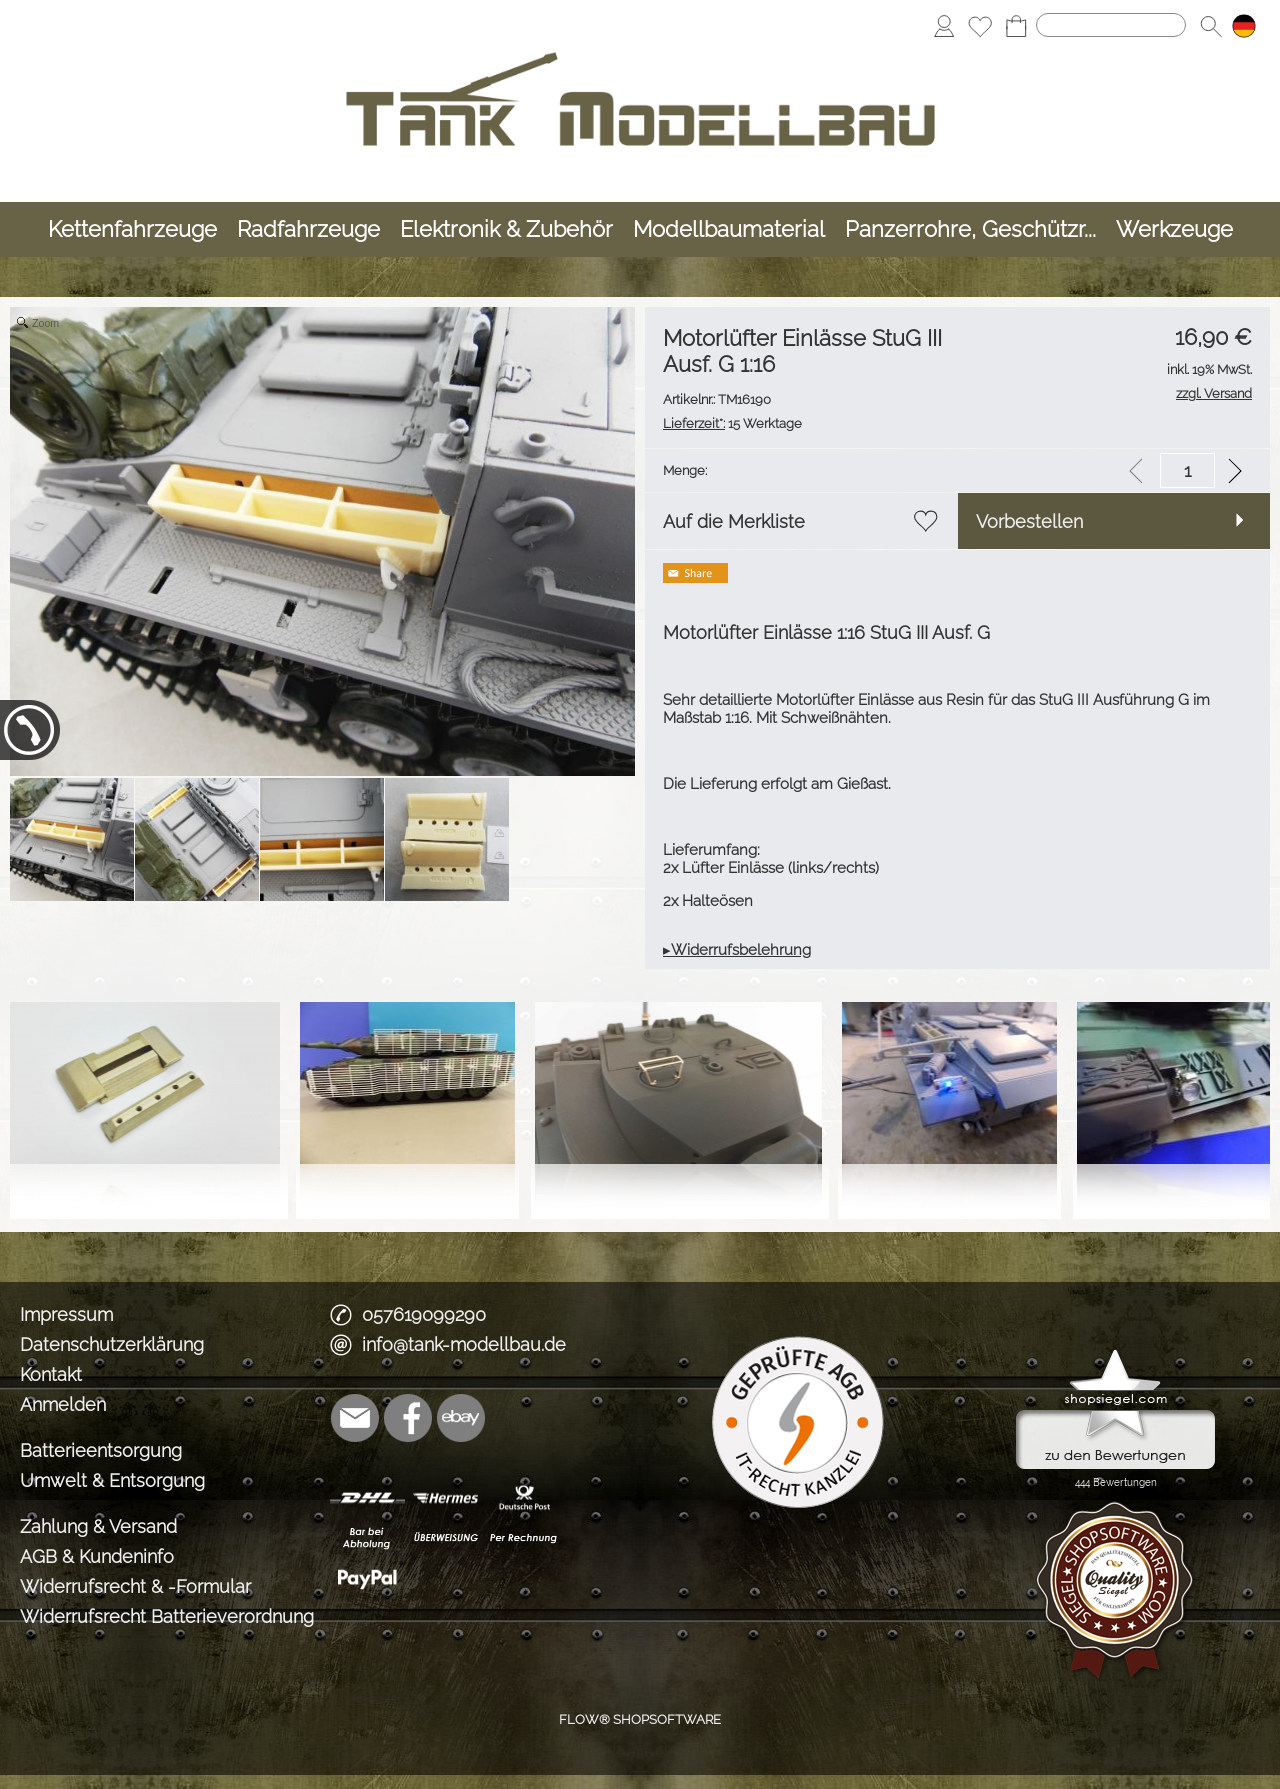  Describe the element at coordinates (408, 1418) in the screenshot. I see `[Facebook]` at that location.